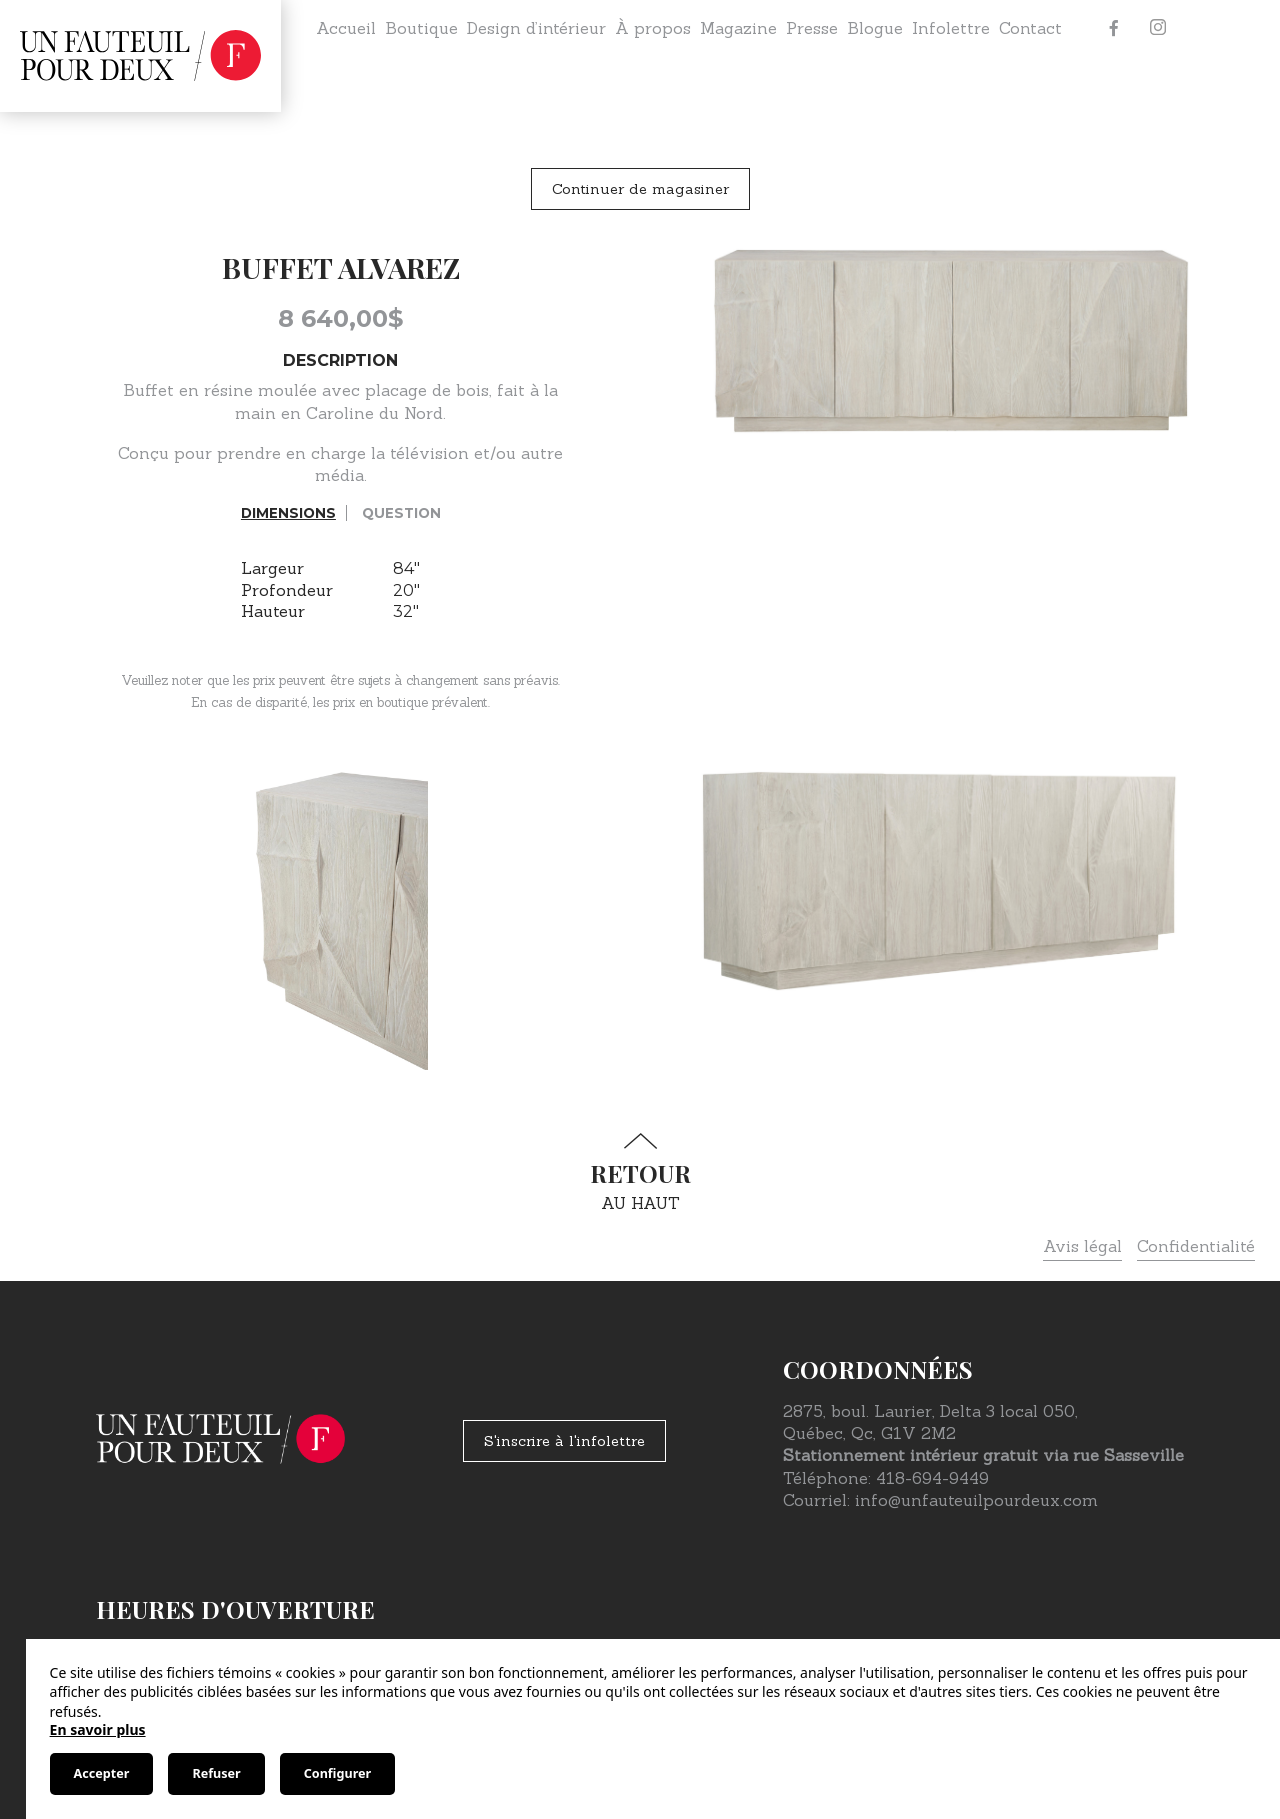 The height and width of the screenshot is (1819, 1280). I want to click on S'inscrire à l'infolettre, so click(564, 1441).